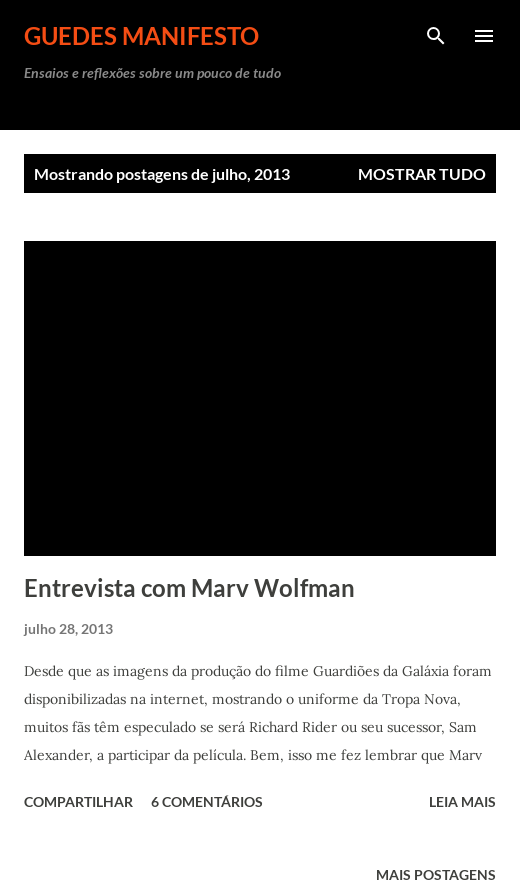 The image size is (520, 891). Describe the element at coordinates (436, 36) in the screenshot. I see `[Pesquisar]` at that location.